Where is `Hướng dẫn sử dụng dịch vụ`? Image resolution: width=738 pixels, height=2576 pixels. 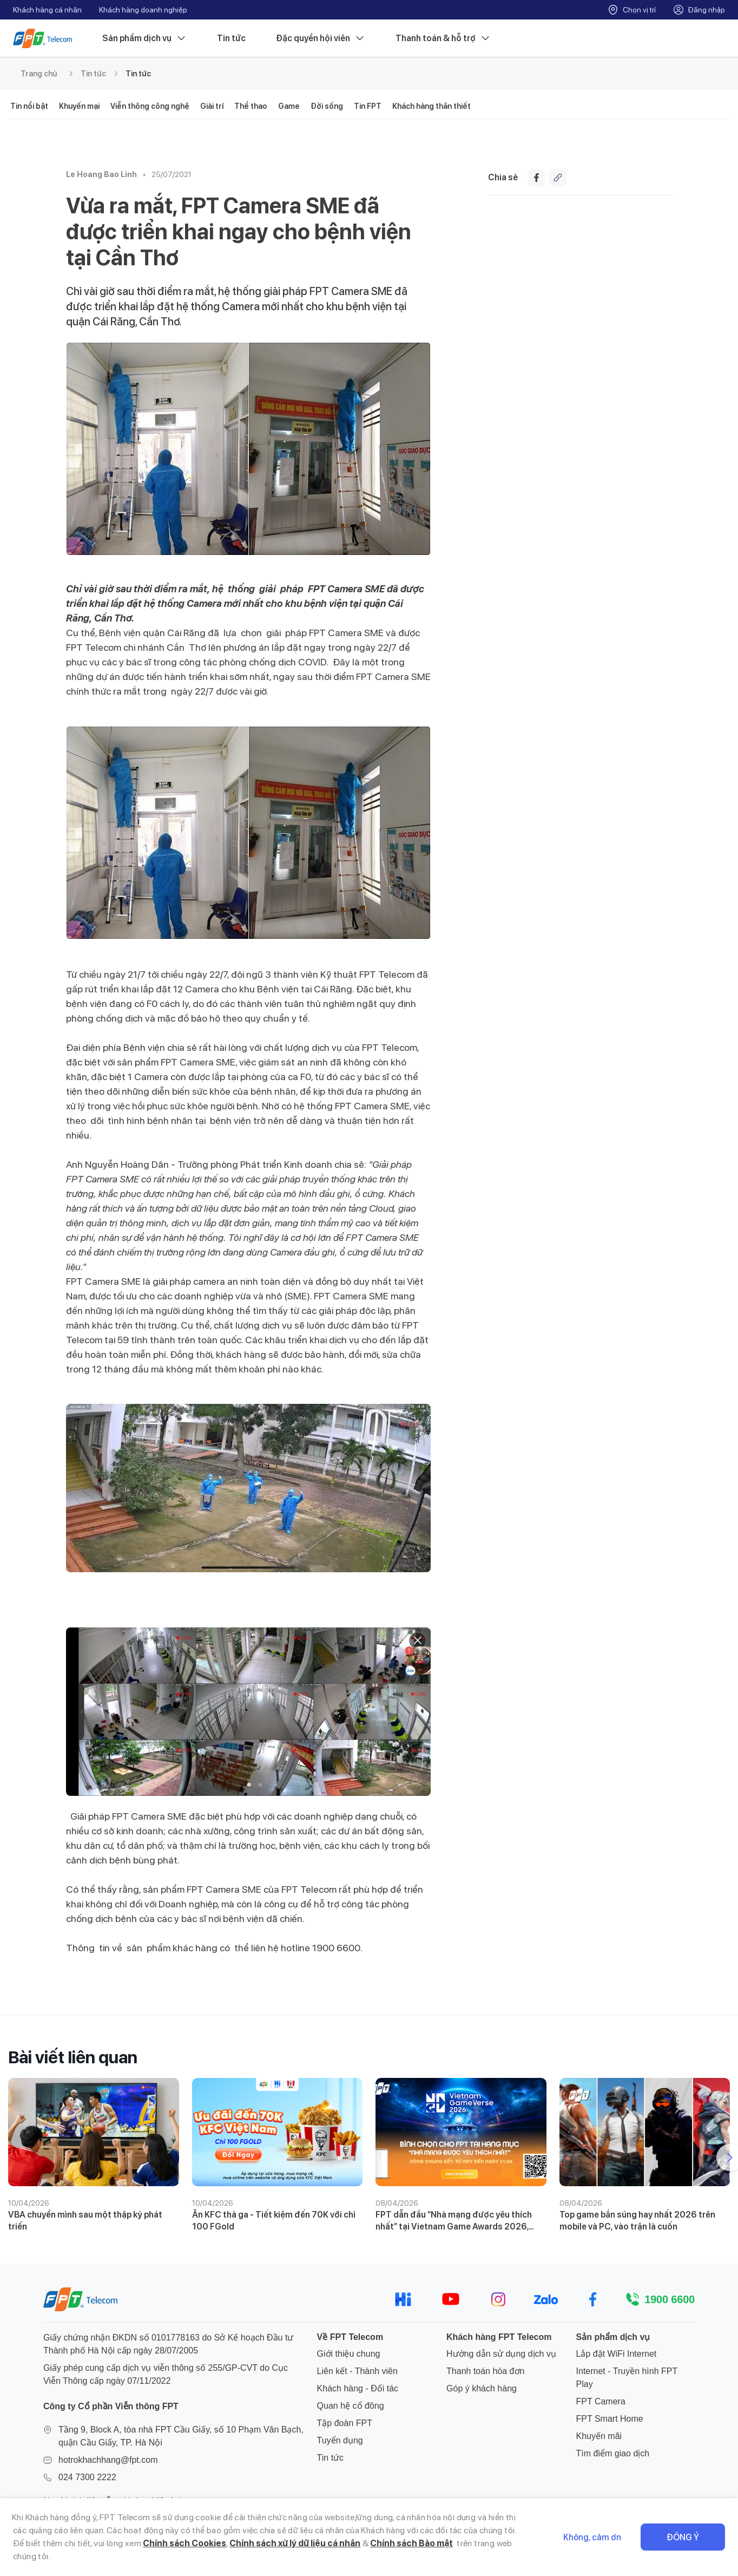 Hướng dẫn sử dụng dịch vụ is located at coordinates (501, 2353).